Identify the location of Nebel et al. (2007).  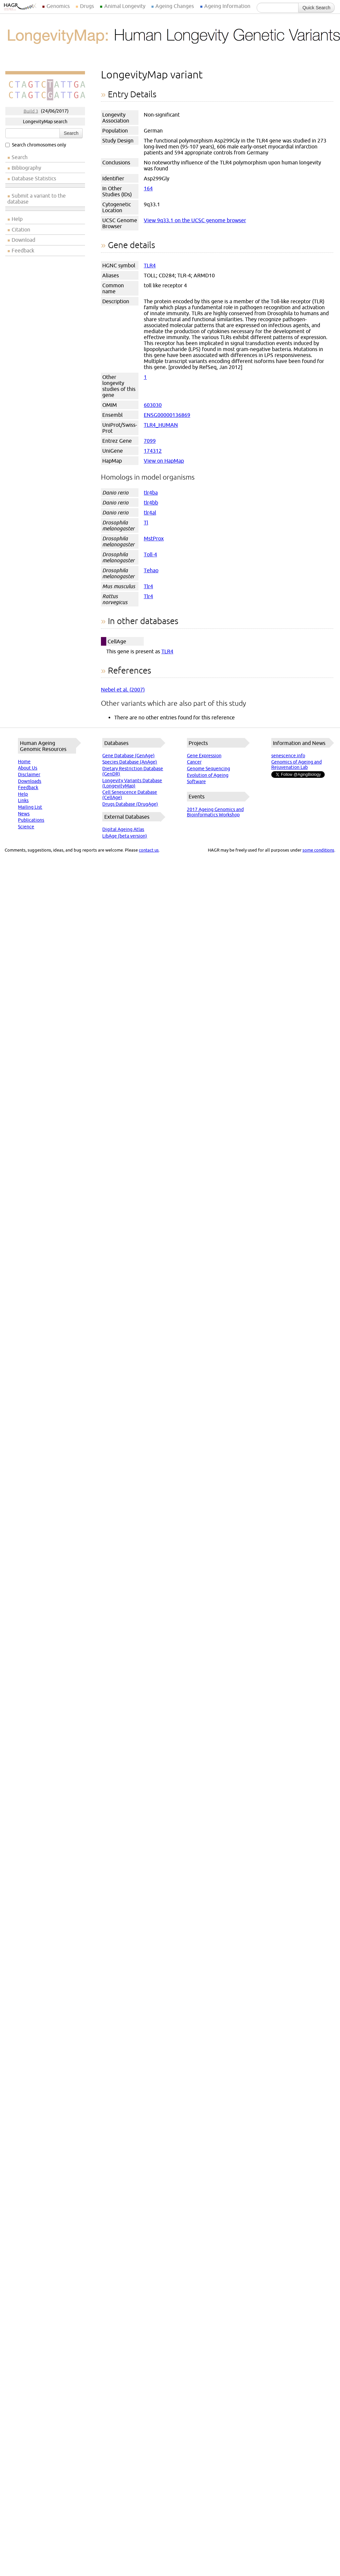
(123, 689).